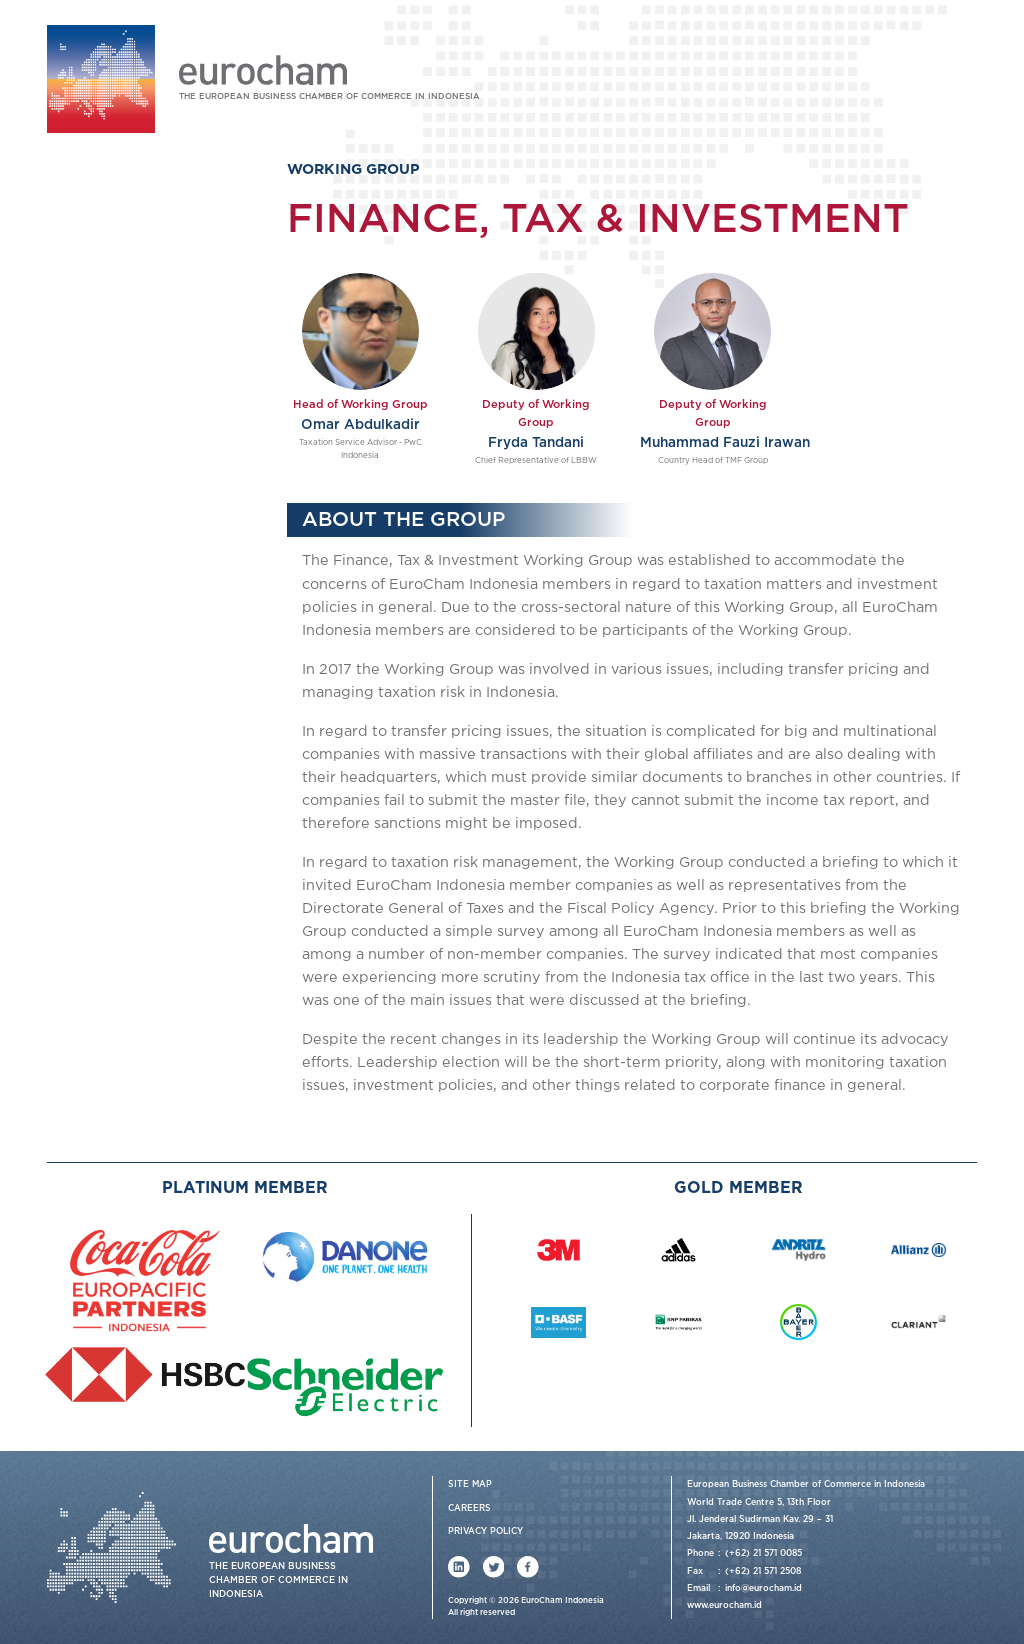  What do you see at coordinates (110, 799) in the screenshot?
I see `Events & News` at bounding box center [110, 799].